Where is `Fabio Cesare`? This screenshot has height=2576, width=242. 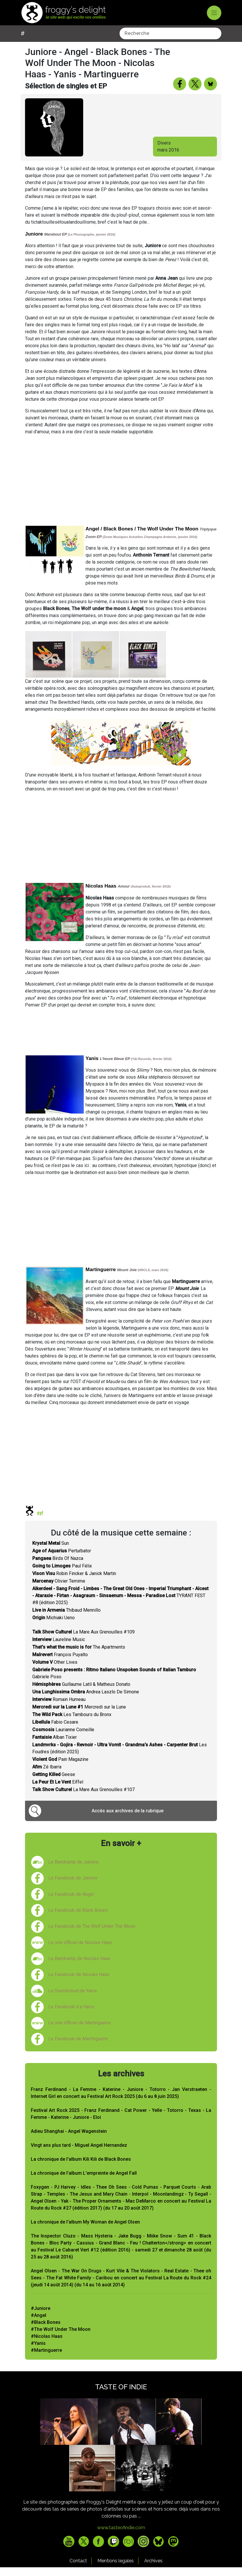 Fabio Cesare is located at coordinates (55, 1731).